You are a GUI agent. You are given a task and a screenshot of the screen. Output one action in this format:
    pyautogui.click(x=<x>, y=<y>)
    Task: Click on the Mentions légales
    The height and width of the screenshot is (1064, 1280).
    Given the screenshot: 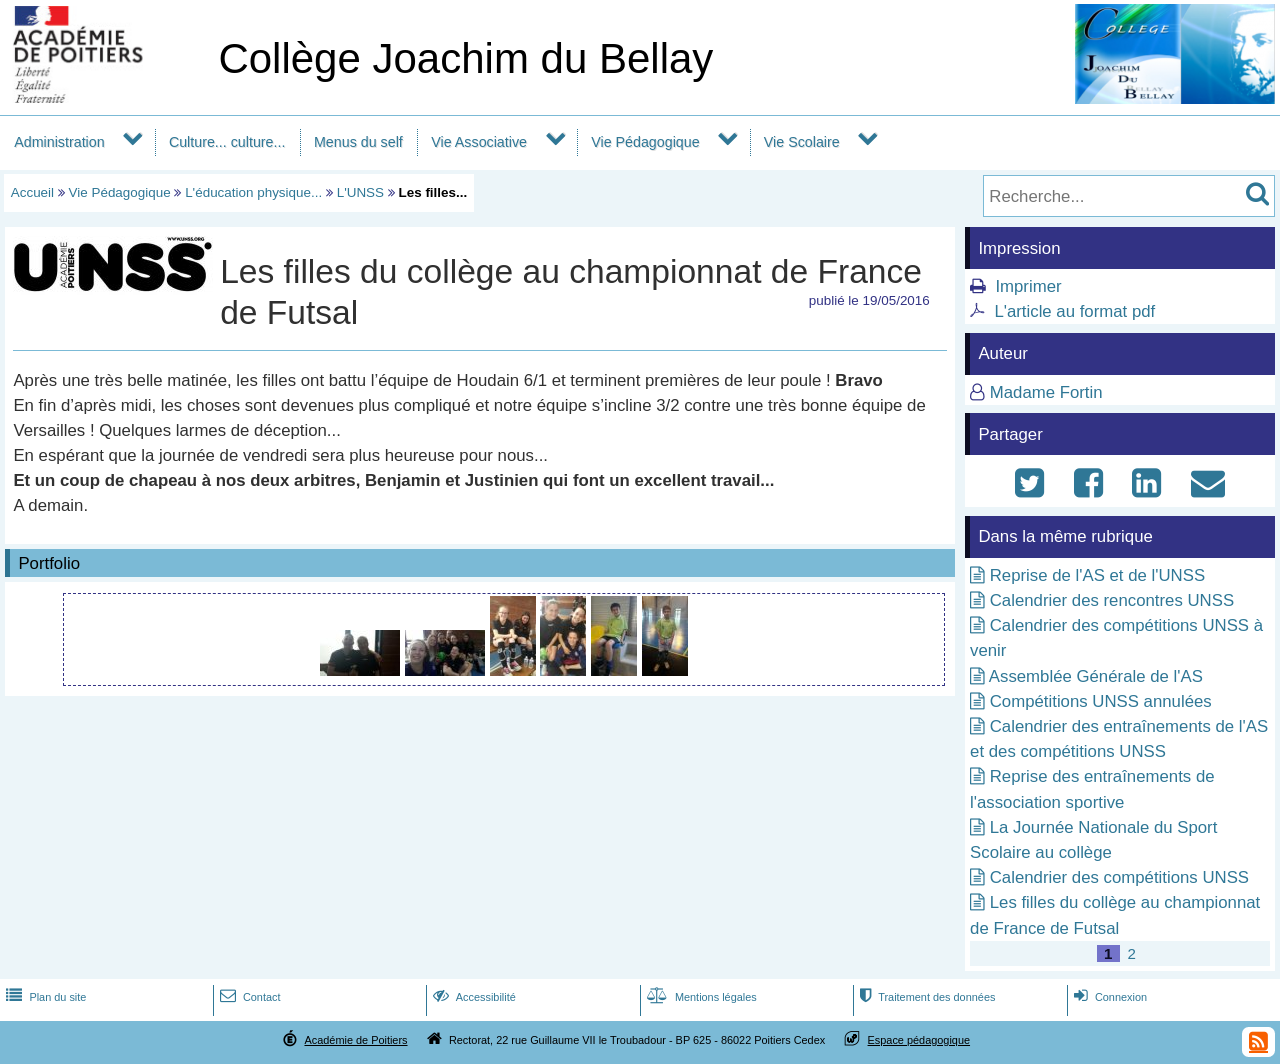 What is the action you would take?
    pyautogui.click(x=700, y=997)
    